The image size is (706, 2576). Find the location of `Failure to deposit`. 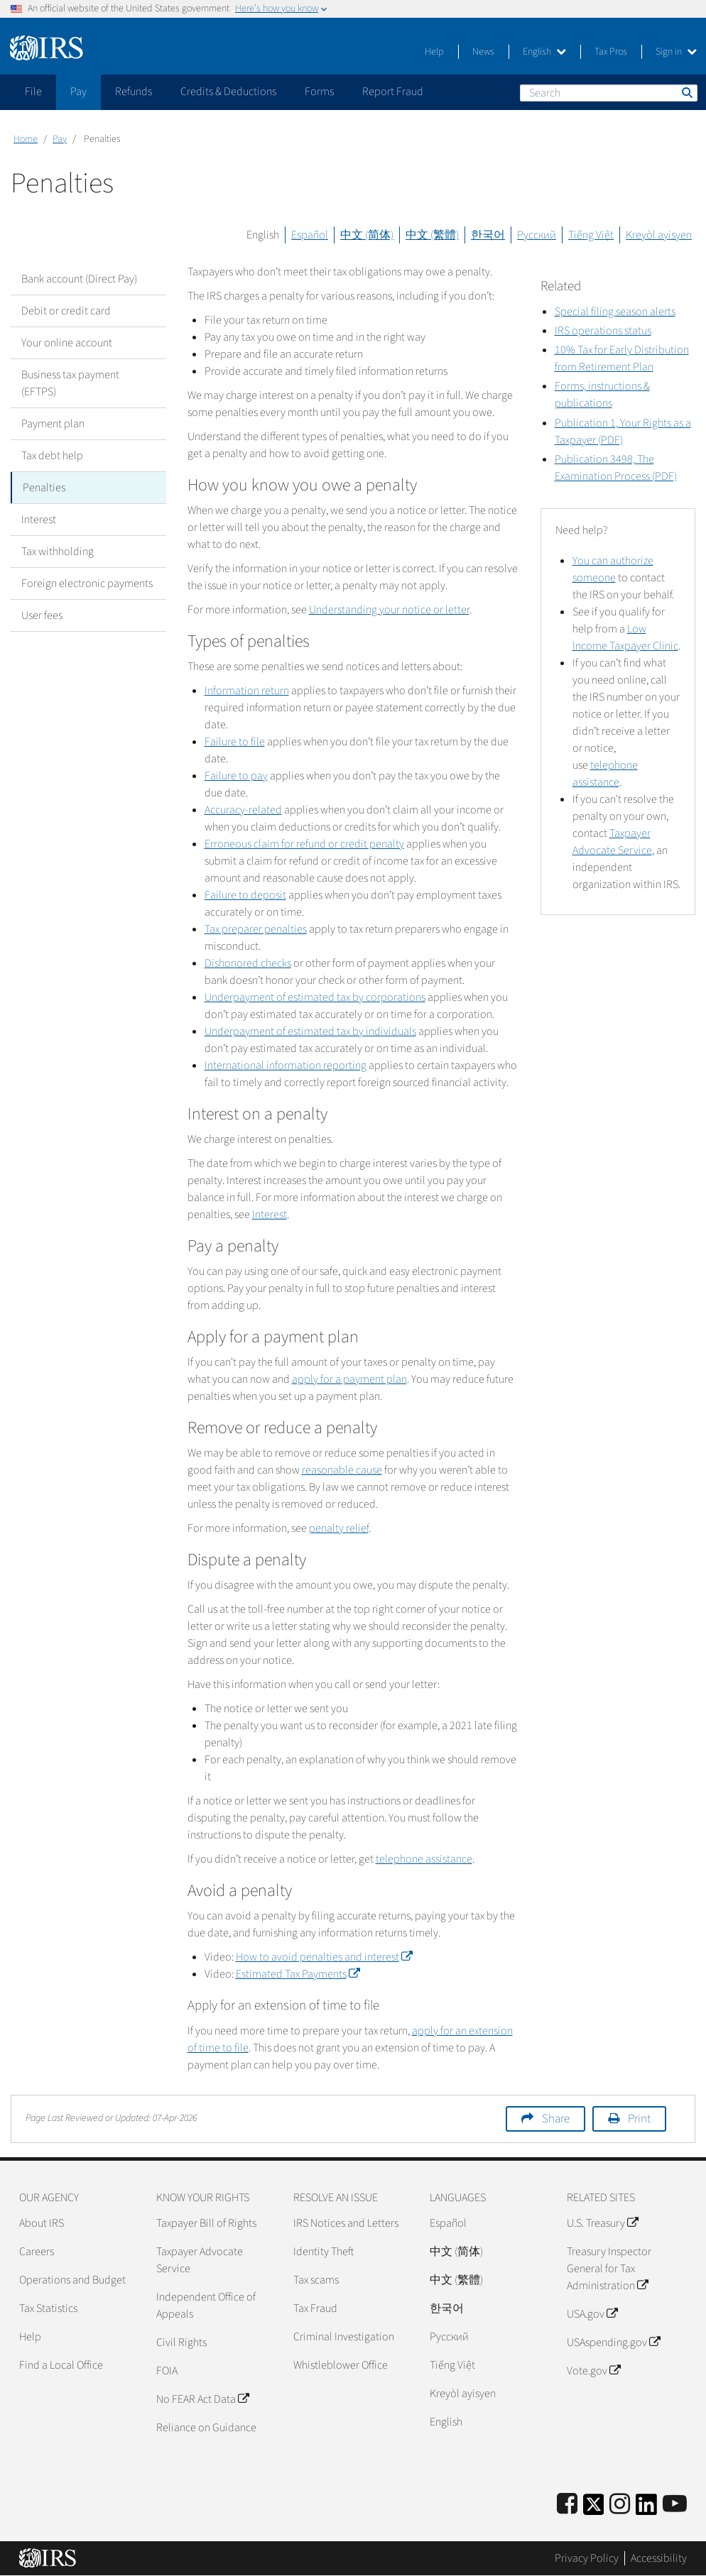

Failure to deposit is located at coordinates (245, 895).